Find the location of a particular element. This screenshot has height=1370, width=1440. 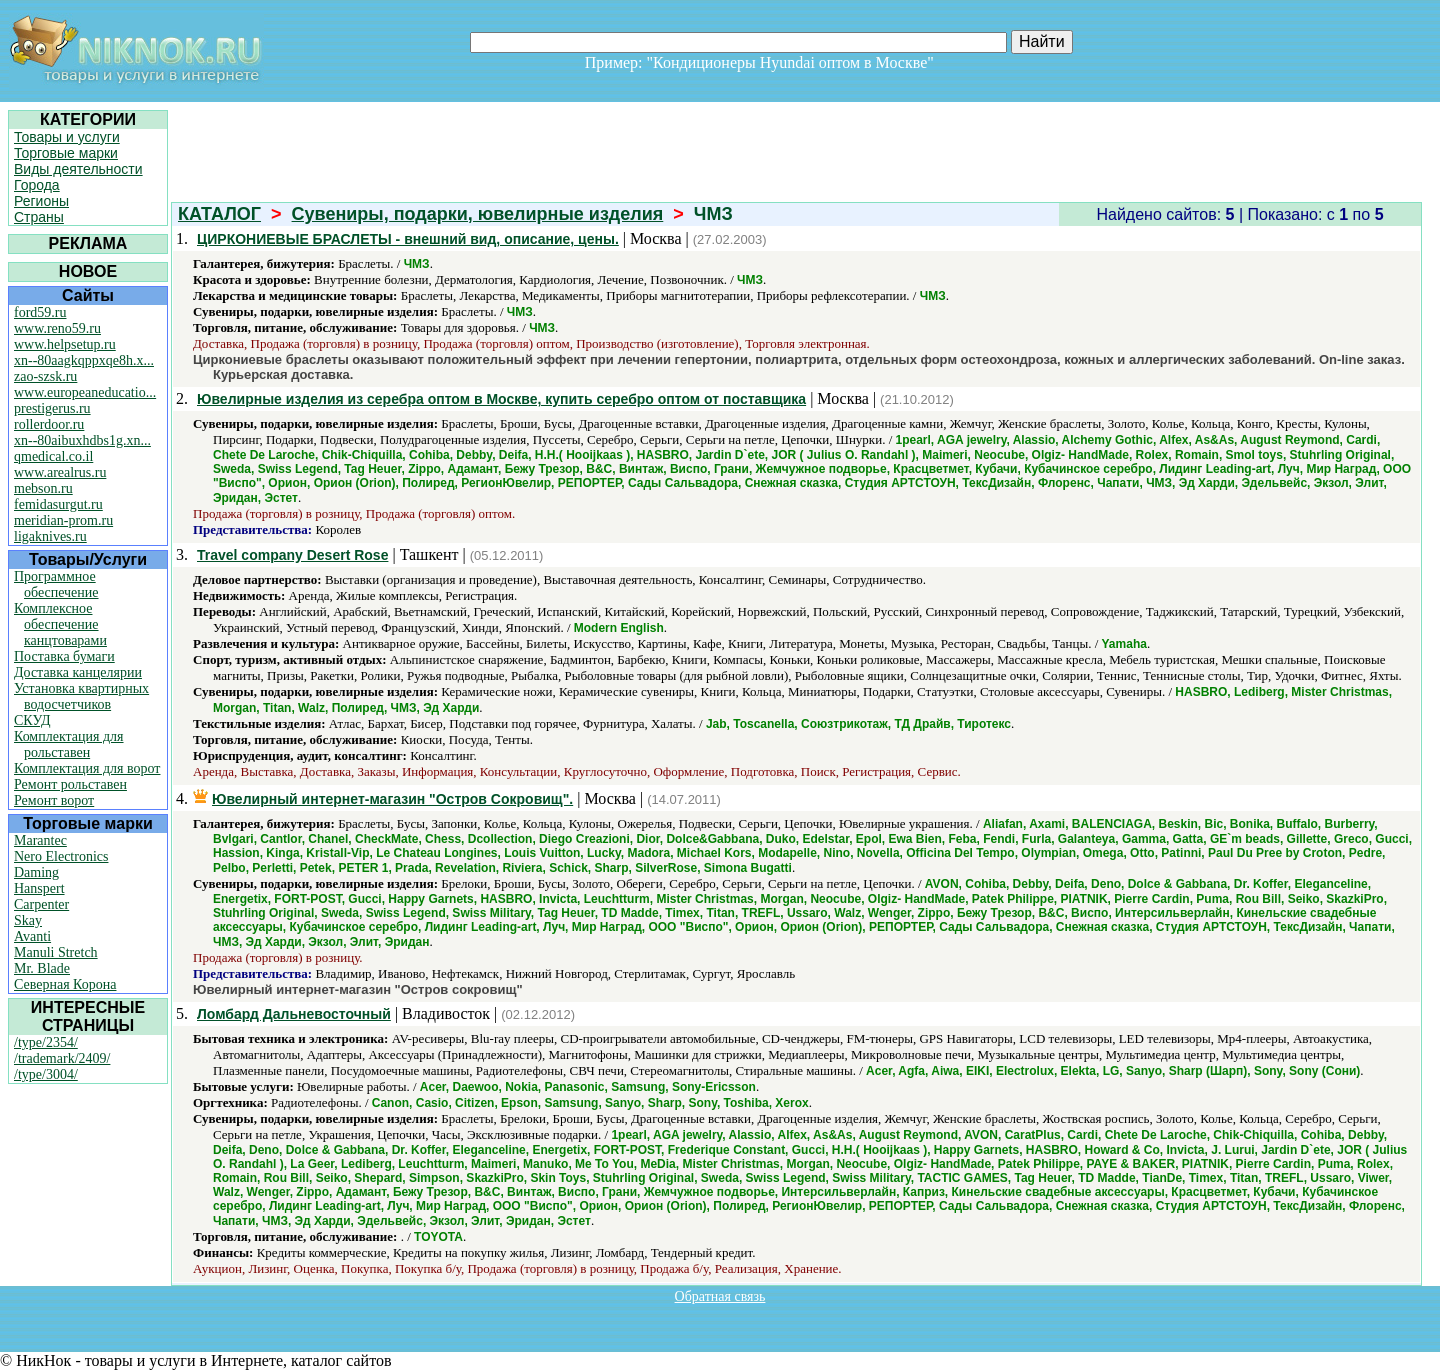

meridian-prom.ru is located at coordinates (63, 520).